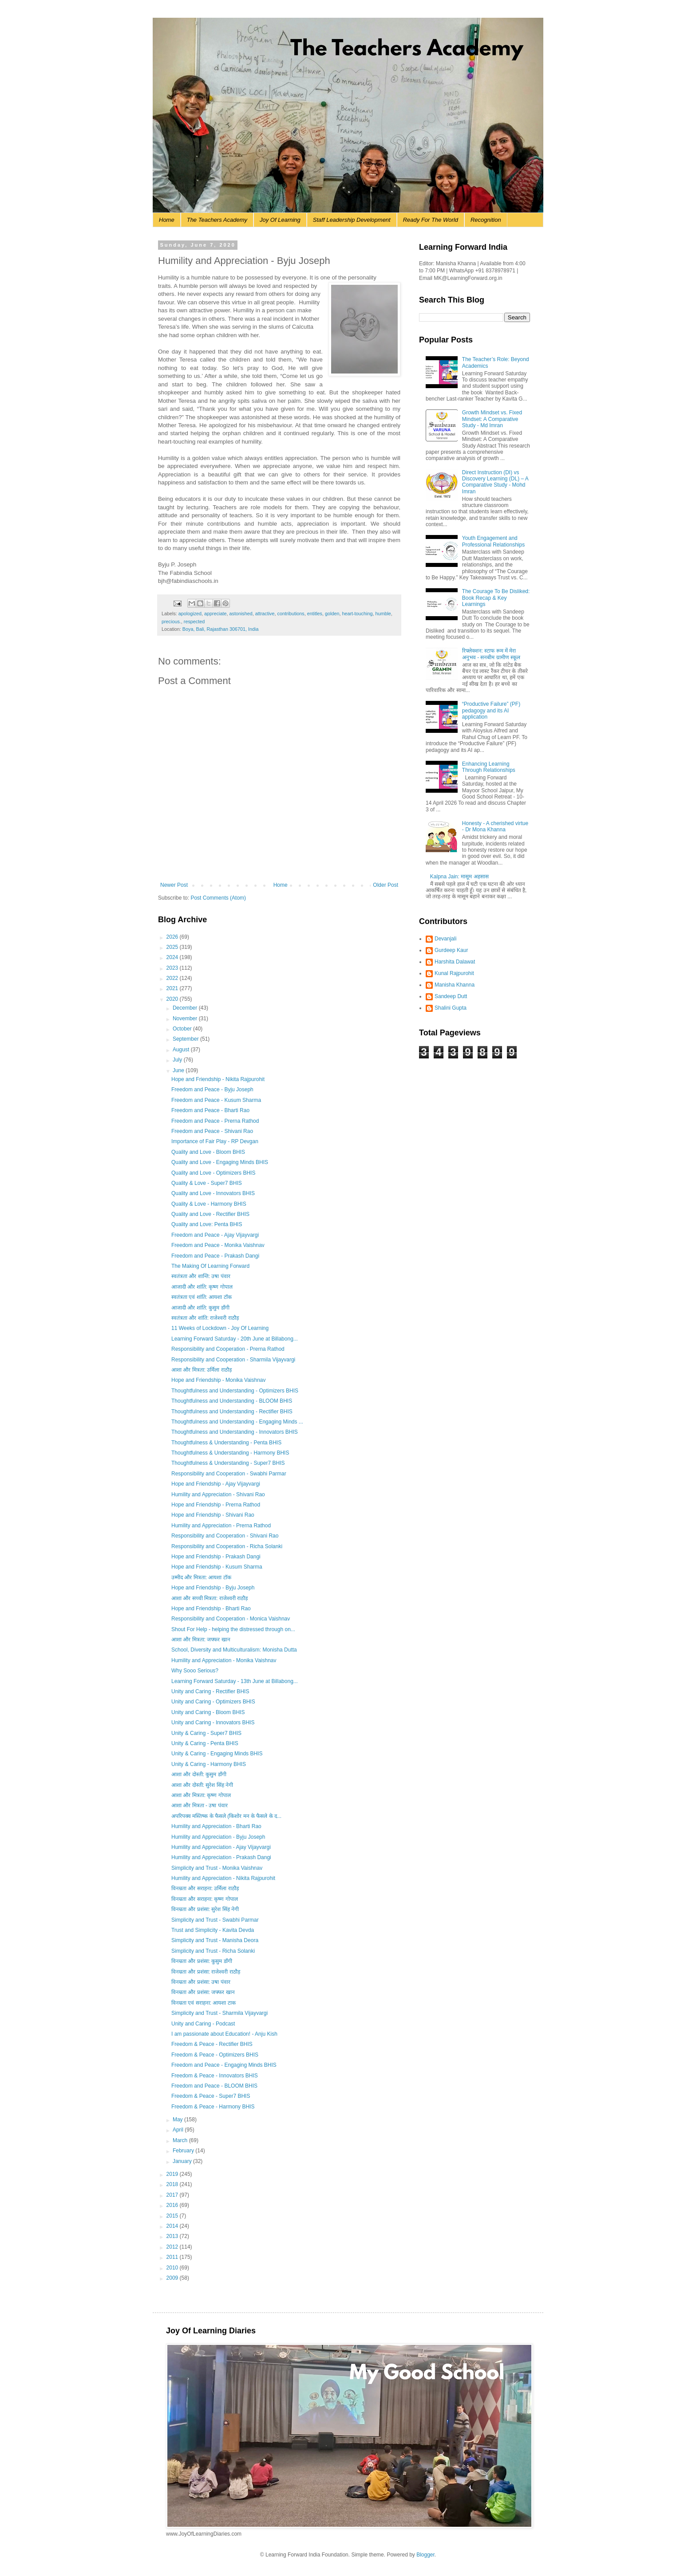  What do you see at coordinates (178, 2119) in the screenshot?
I see `May` at bounding box center [178, 2119].